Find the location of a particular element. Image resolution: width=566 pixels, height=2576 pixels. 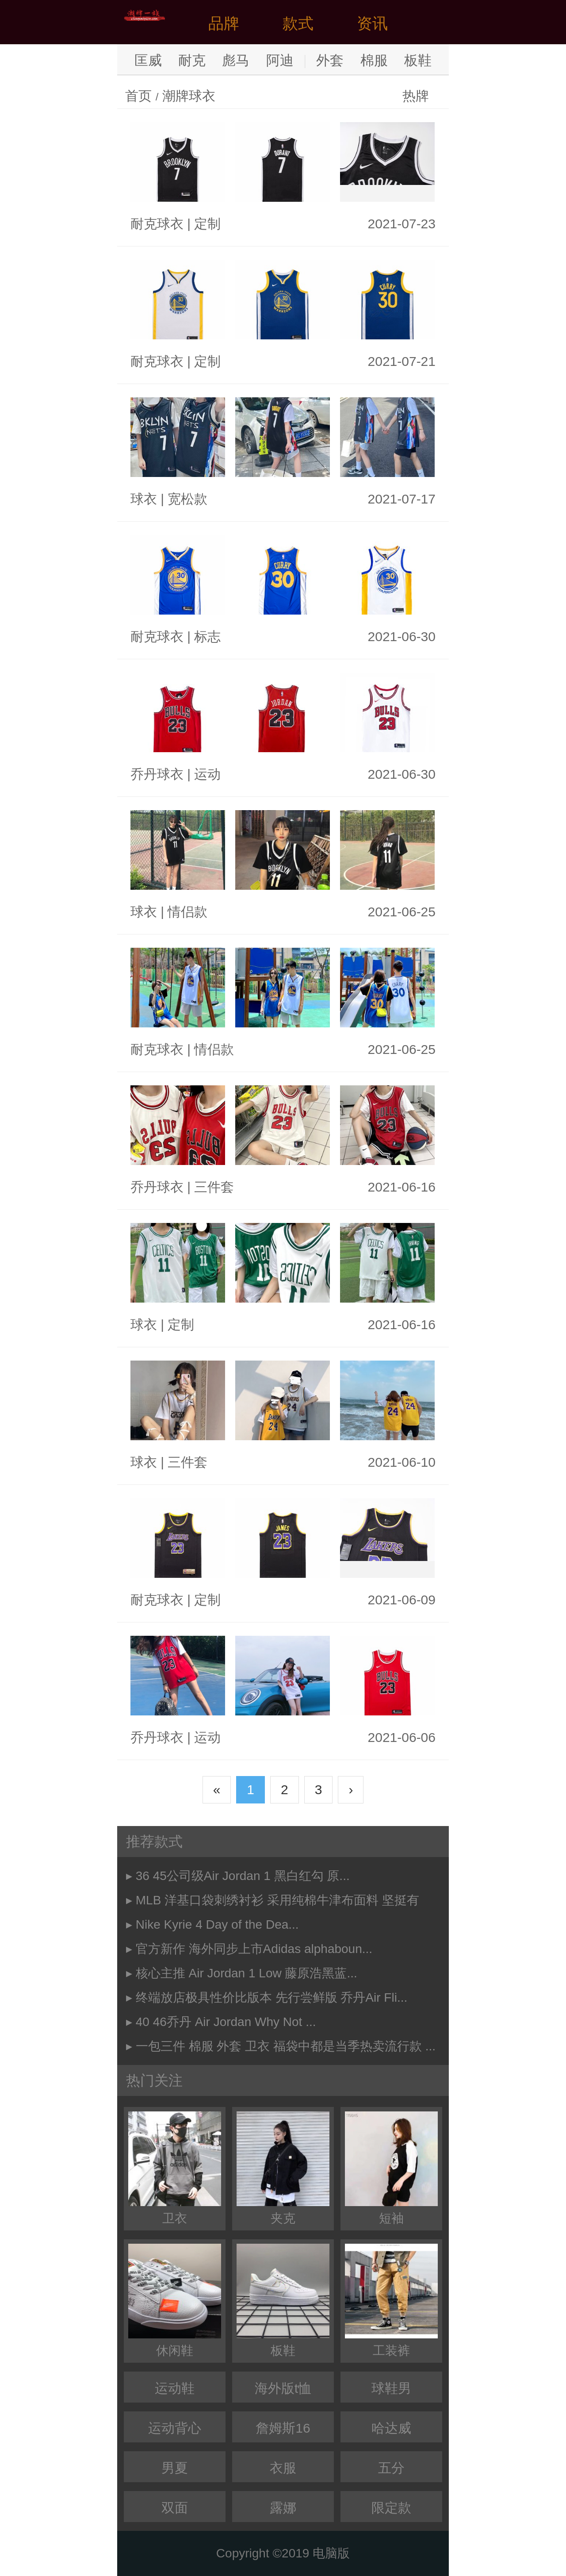

阿迪 is located at coordinates (280, 60).